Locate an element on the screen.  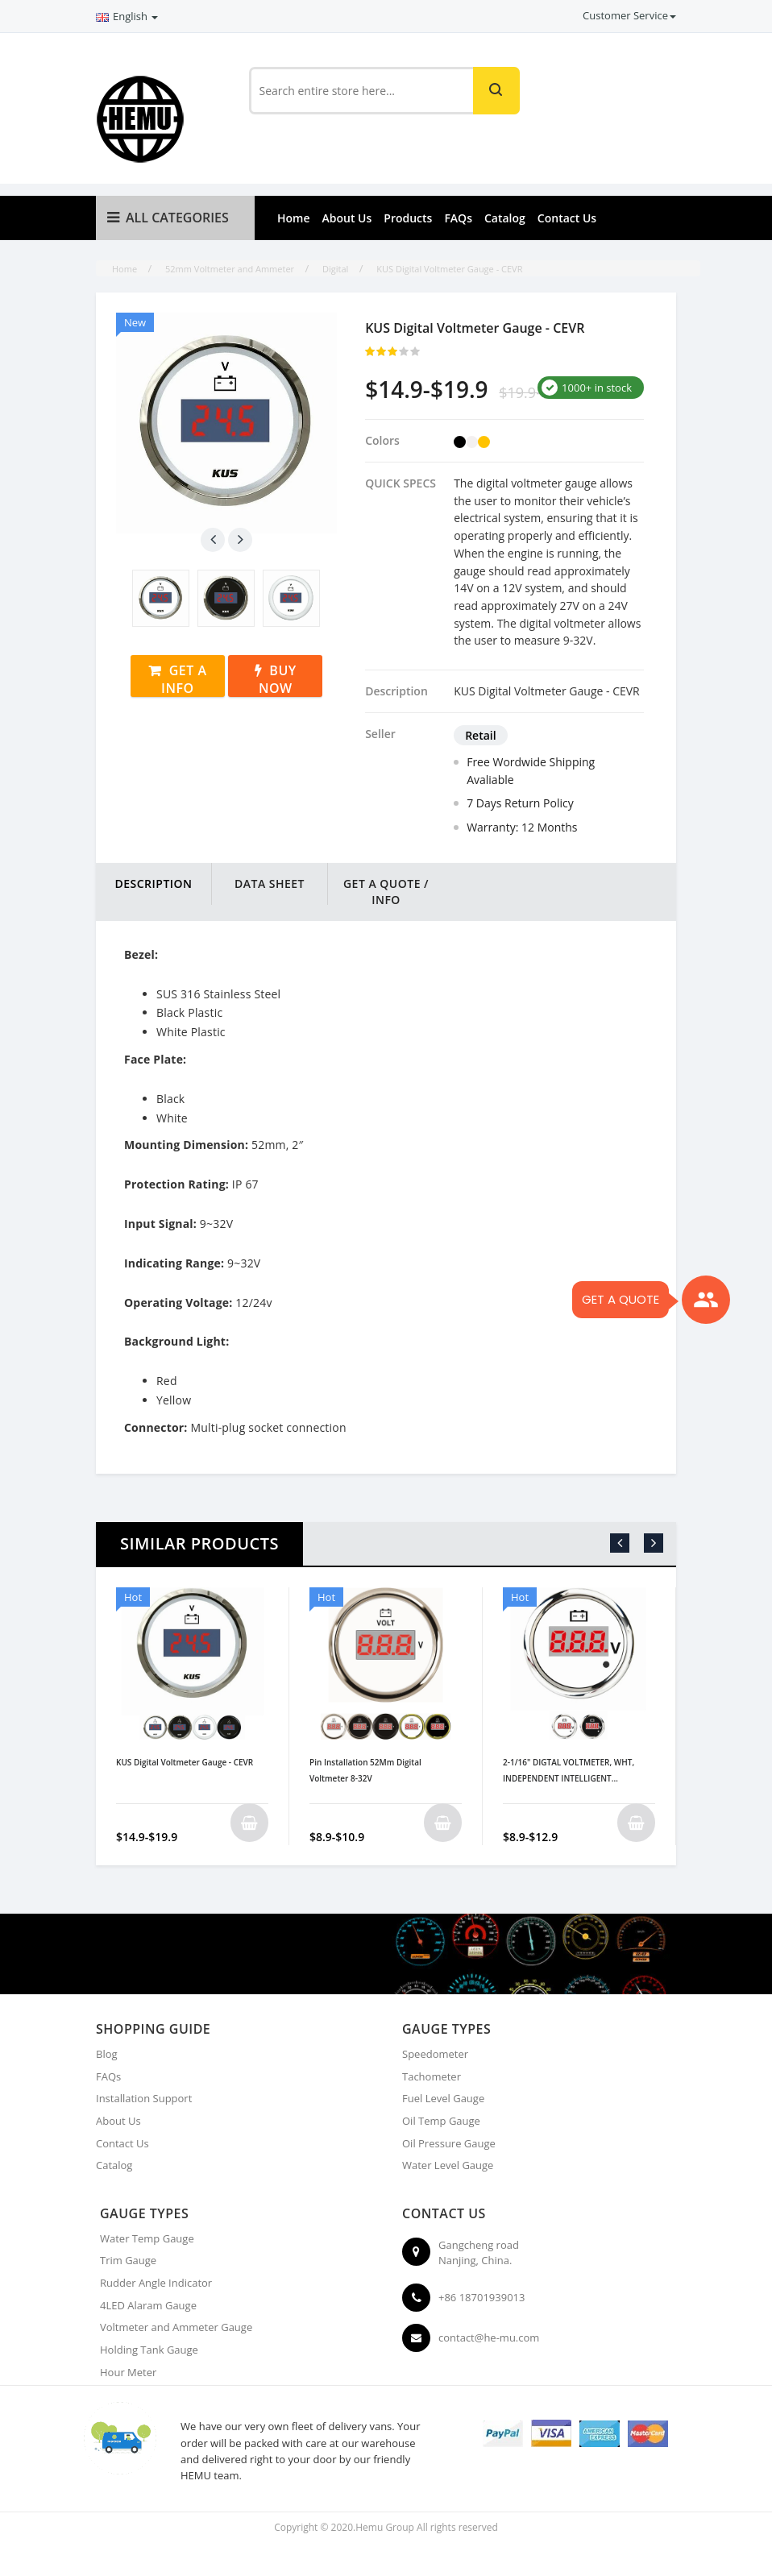
Water Temp Gauge is located at coordinates (147, 2238).